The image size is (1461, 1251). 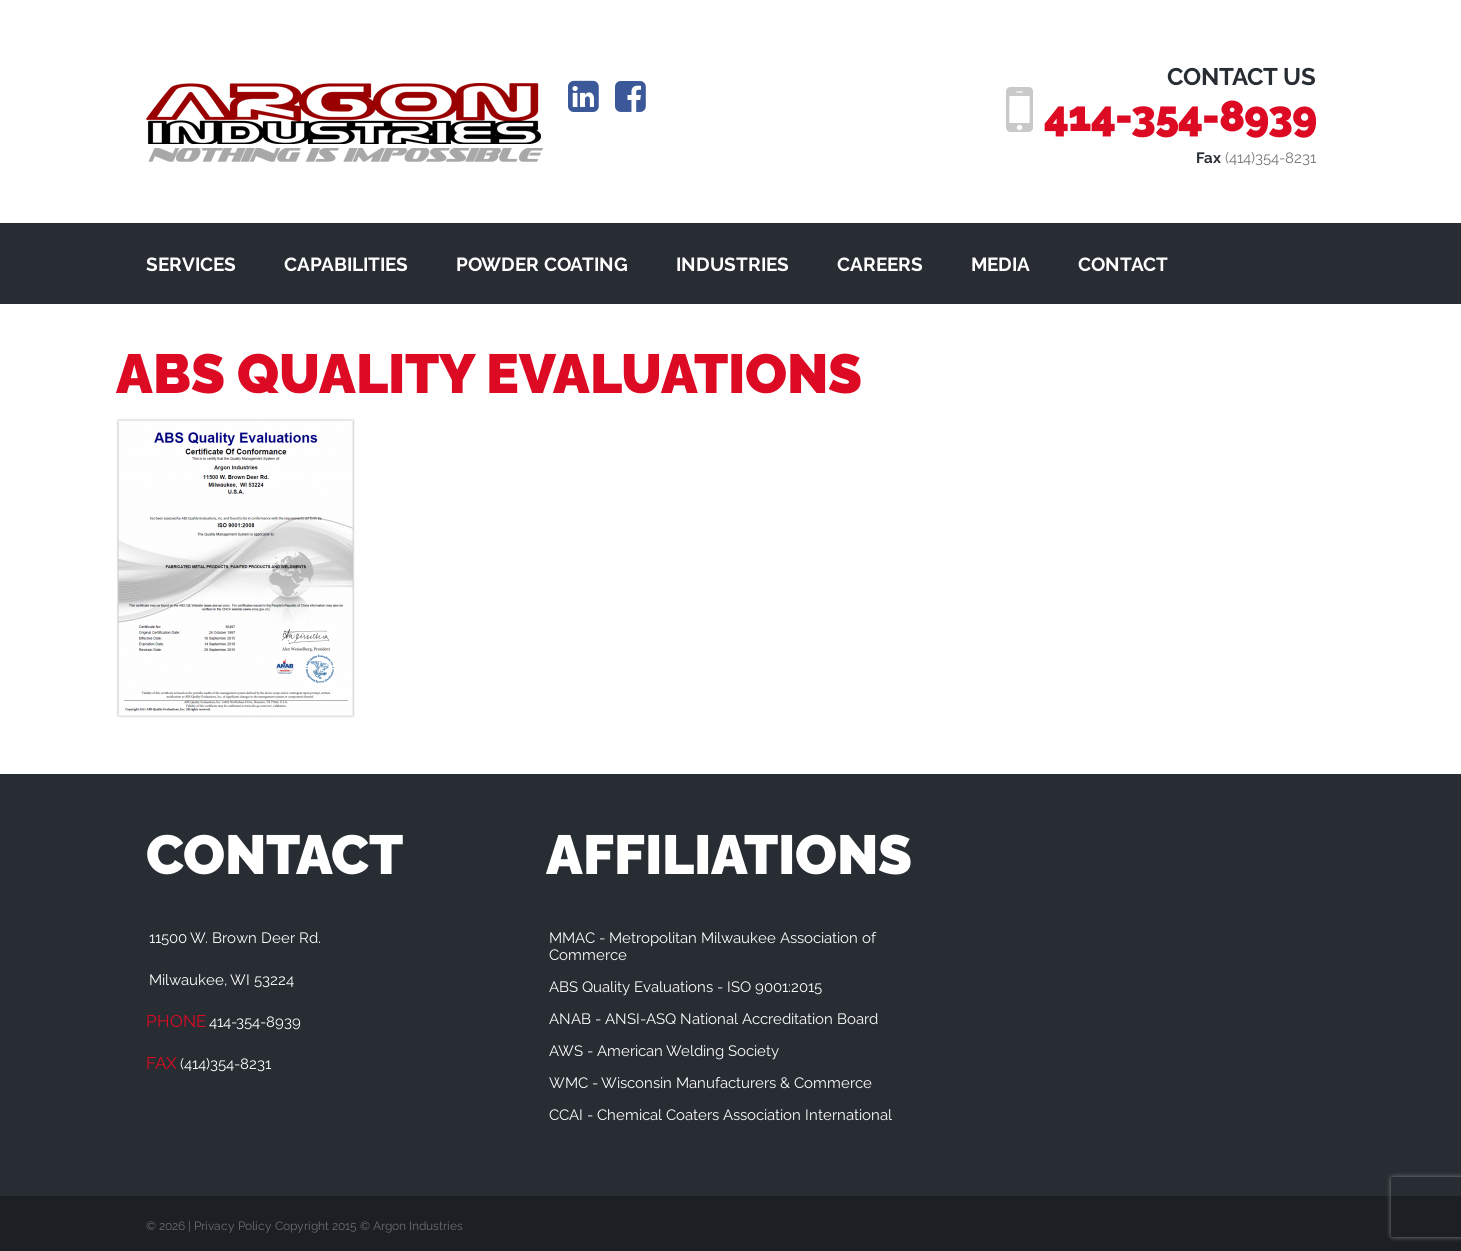 What do you see at coordinates (1180, 116) in the screenshot?
I see `414-354-8939` at bounding box center [1180, 116].